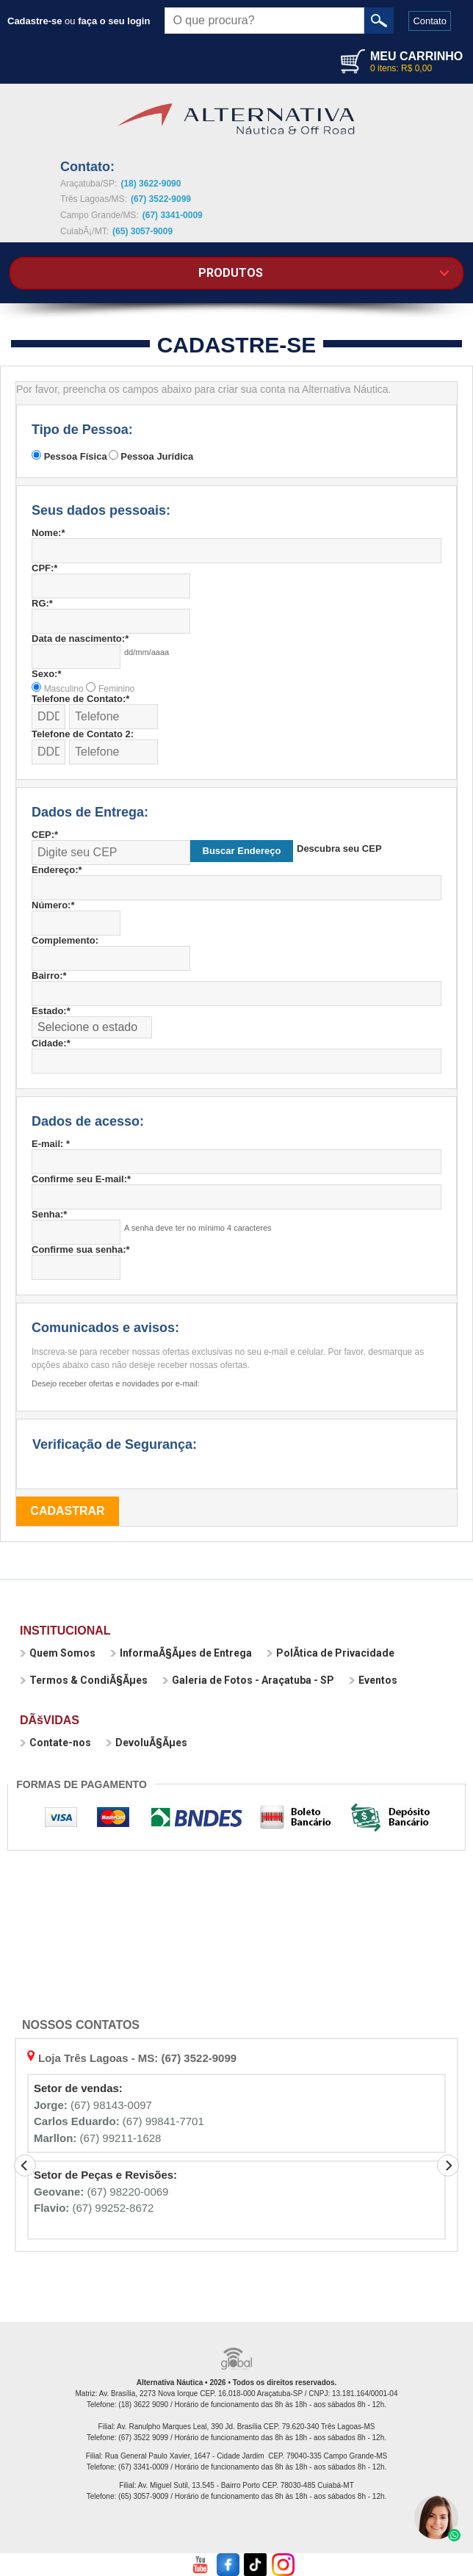 This screenshot has width=473, height=2576. What do you see at coordinates (339, 849) in the screenshot?
I see `Descubra seu CEP` at bounding box center [339, 849].